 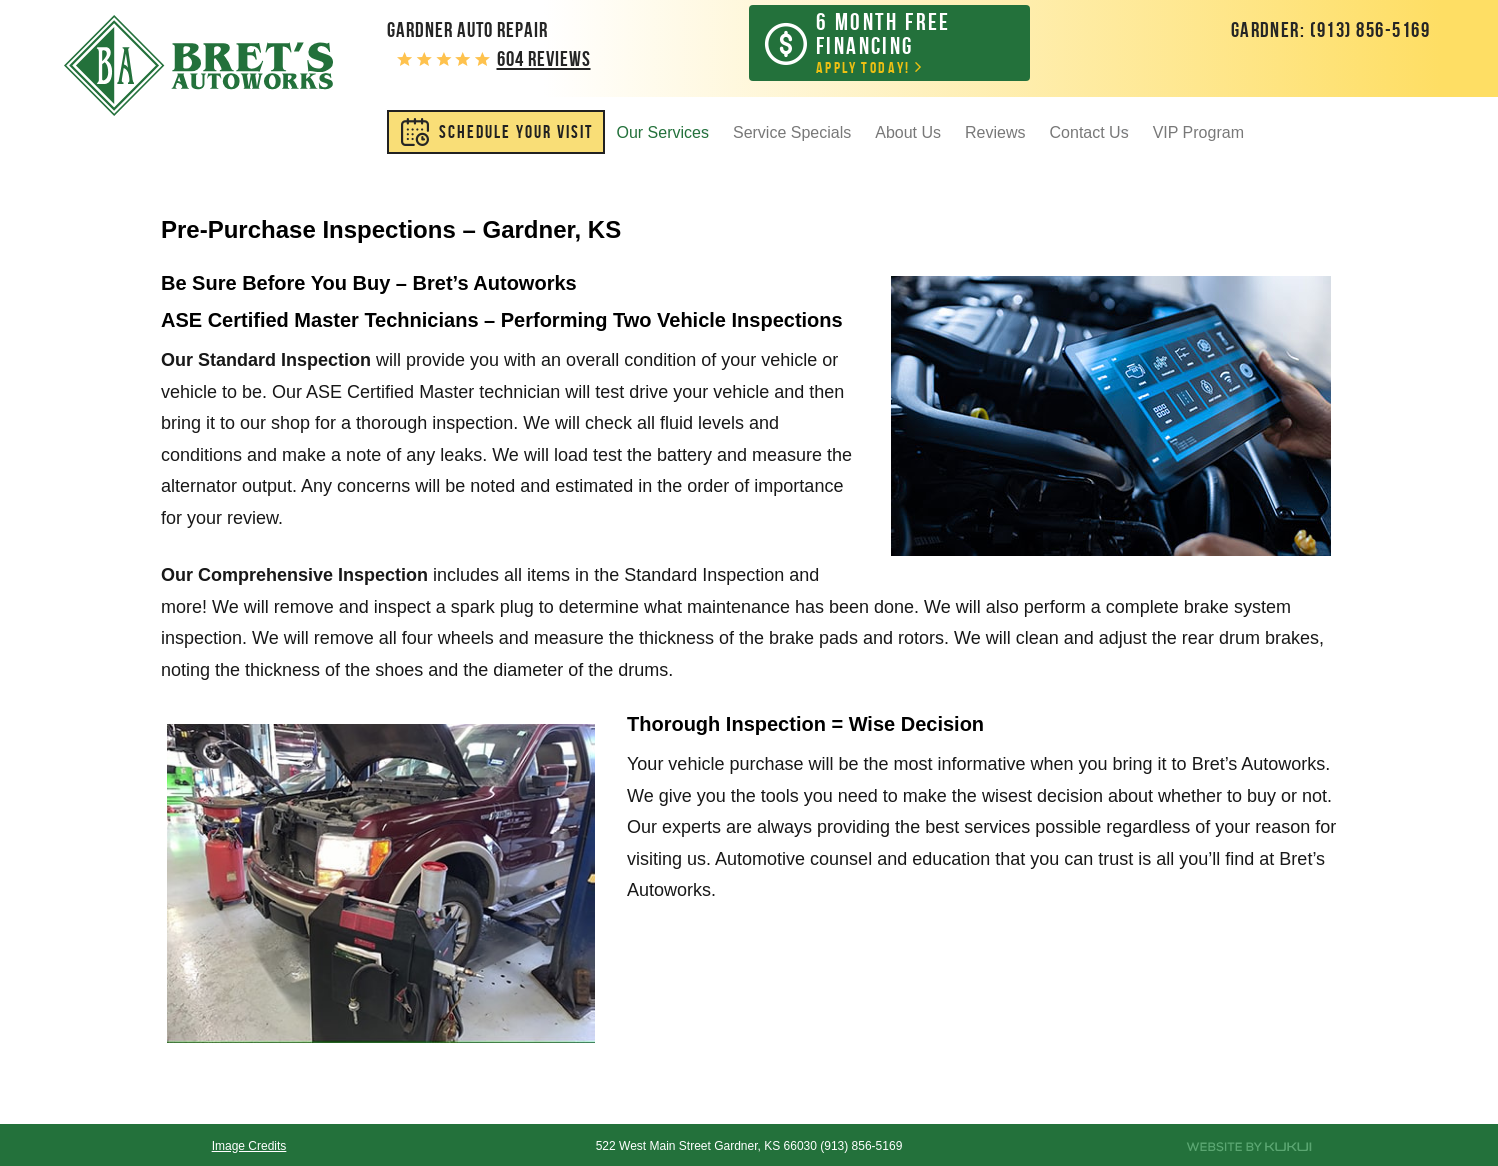 What do you see at coordinates (496, 132) in the screenshot?
I see `[menuitem]` at bounding box center [496, 132].